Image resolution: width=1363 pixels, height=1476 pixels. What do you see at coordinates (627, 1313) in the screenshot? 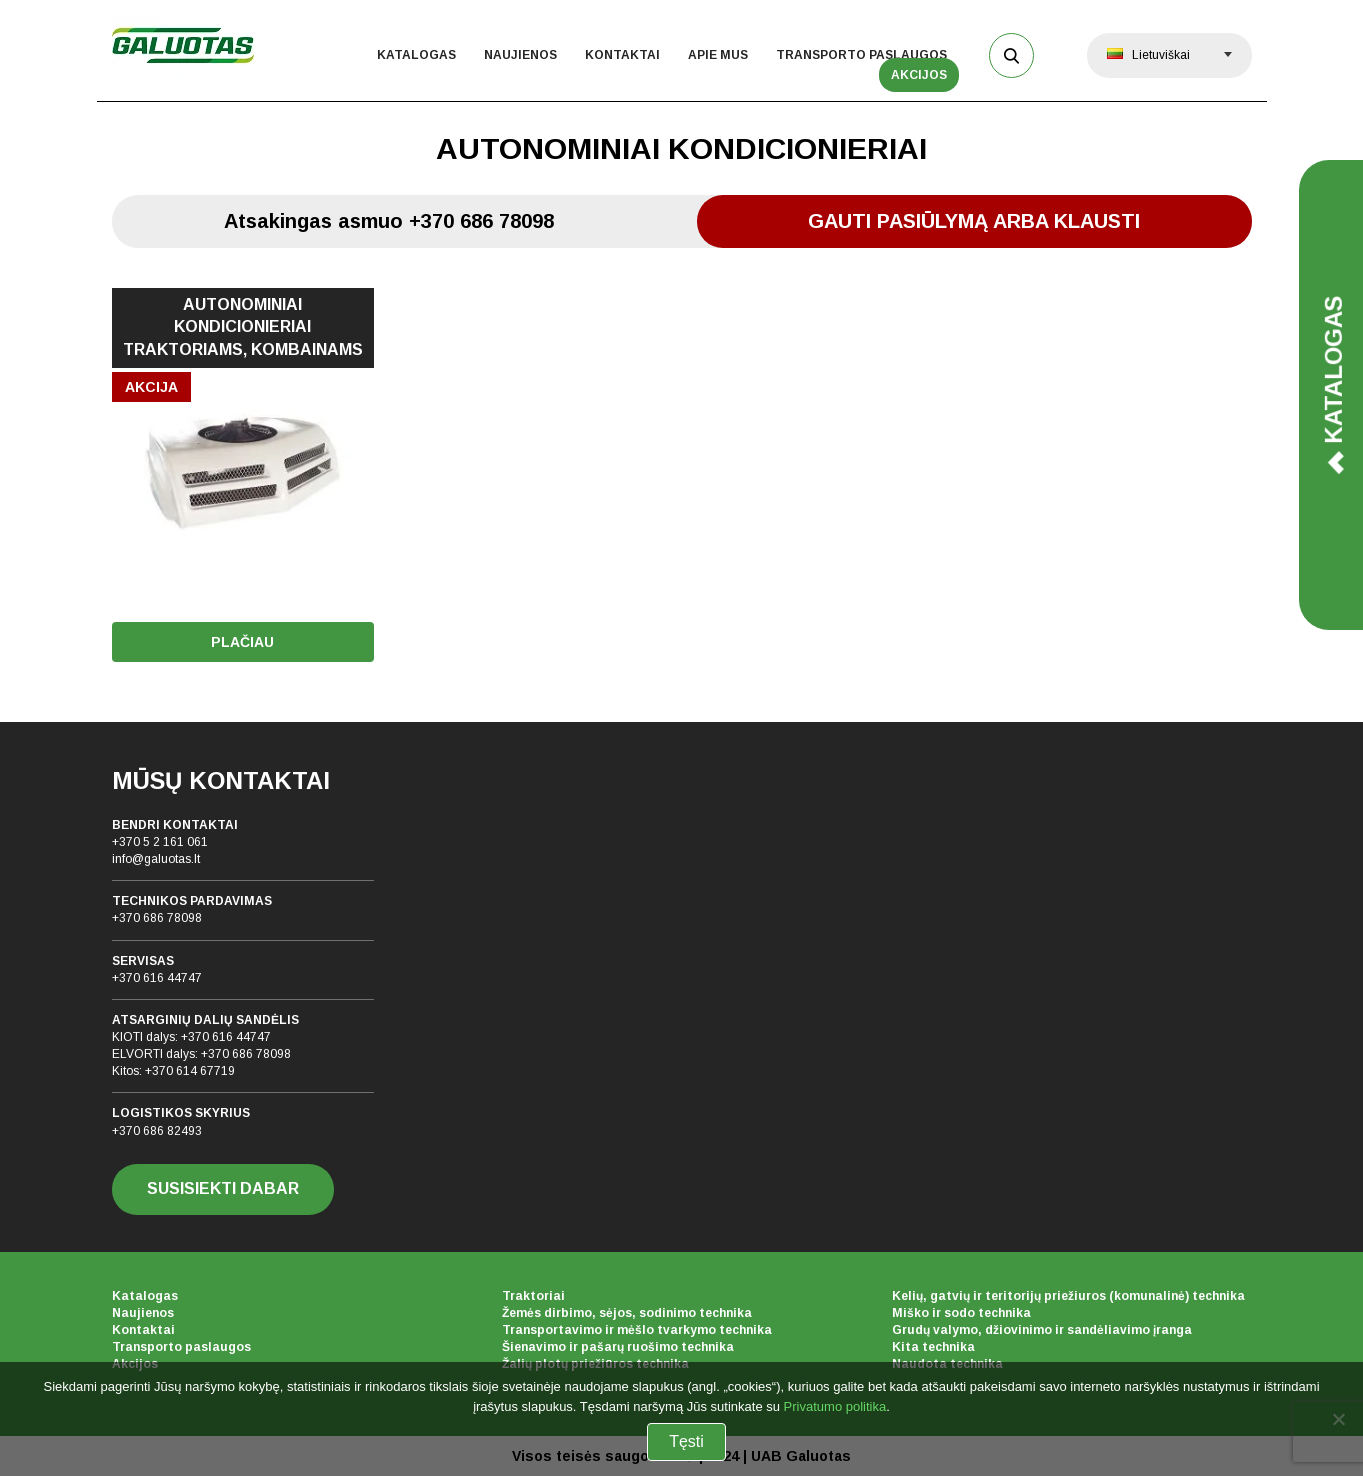
I see `Žemės dirbimo, sėjos, sodinimo technika` at bounding box center [627, 1313].